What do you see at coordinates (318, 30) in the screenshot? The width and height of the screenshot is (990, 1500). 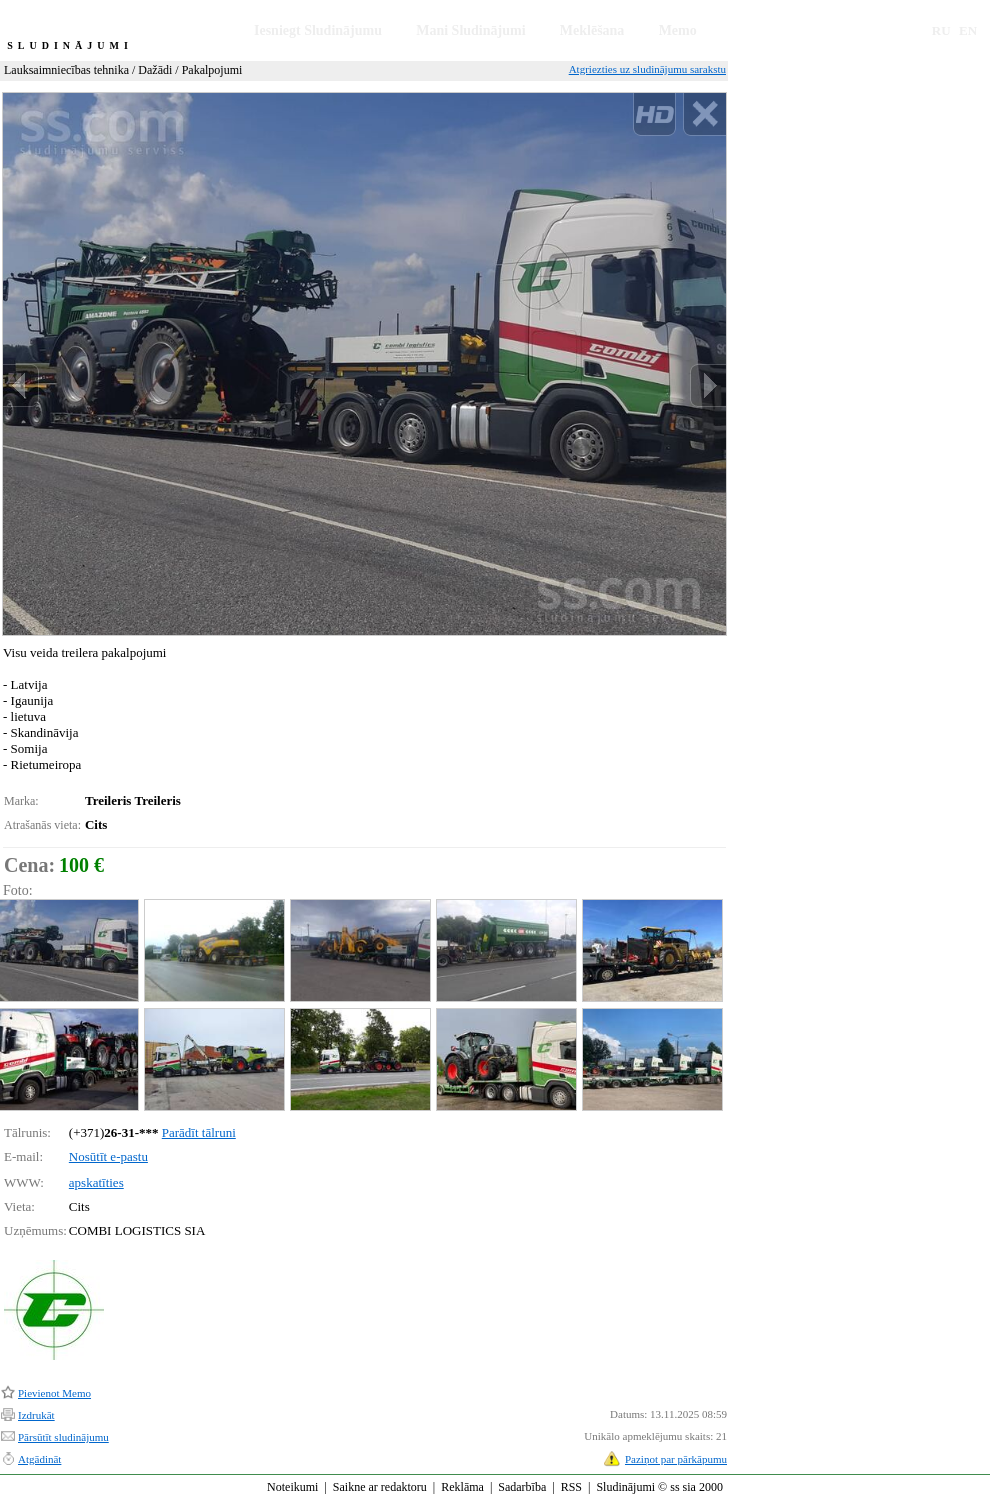 I see `Iesniegt Sludinājumu` at bounding box center [318, 30].